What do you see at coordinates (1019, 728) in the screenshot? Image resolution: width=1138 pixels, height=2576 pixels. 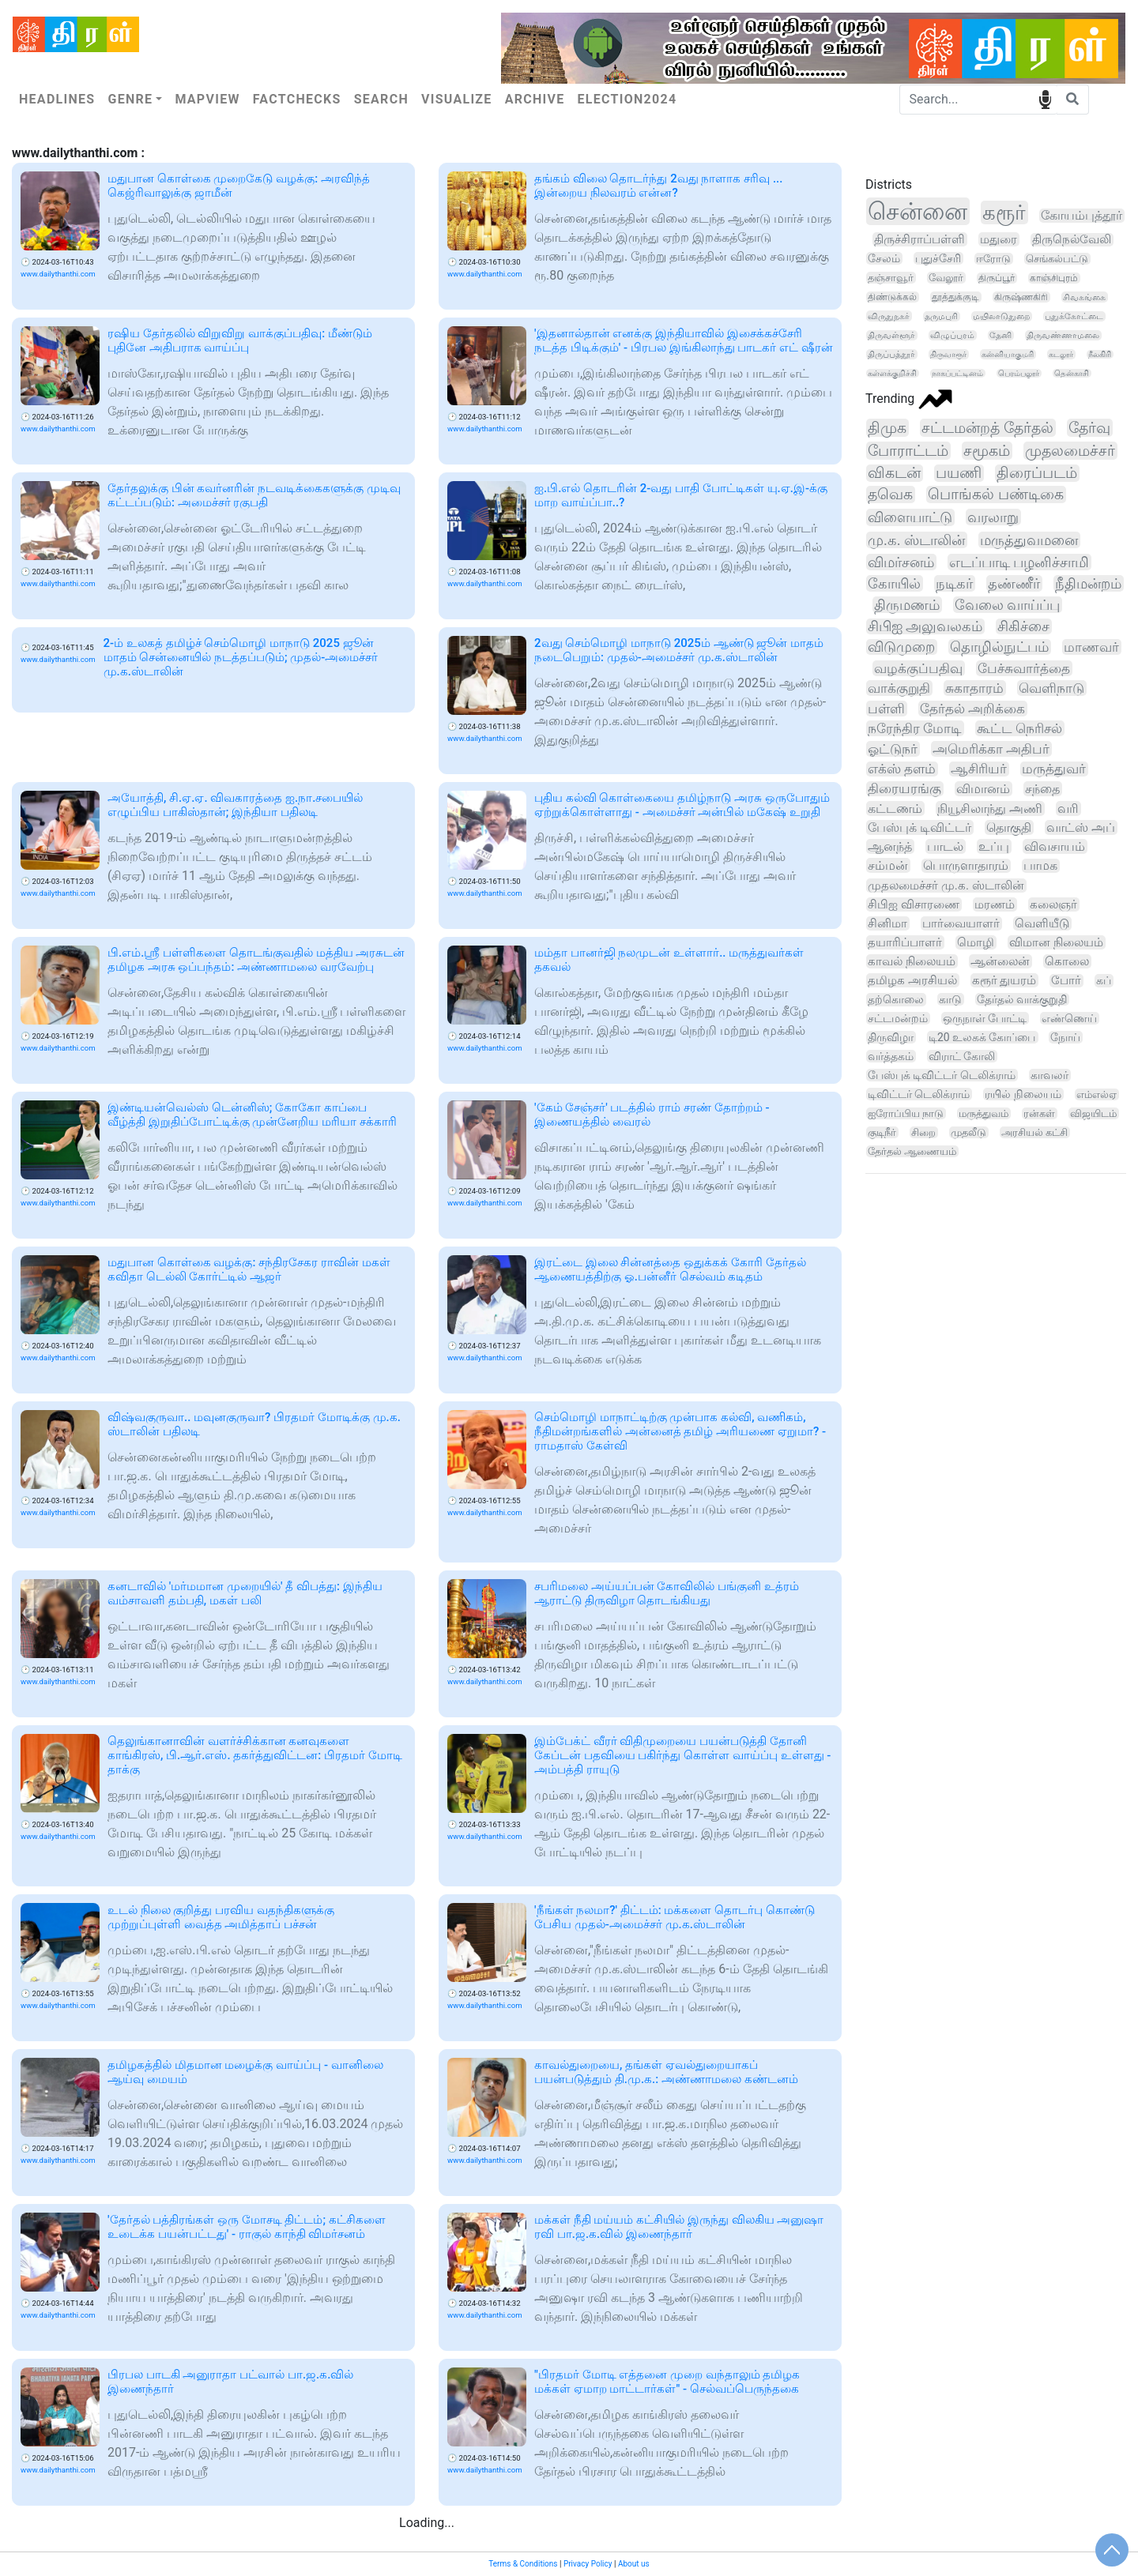 I see `கூட்ட நெரிசல்` at bounding box center [1019, 728].